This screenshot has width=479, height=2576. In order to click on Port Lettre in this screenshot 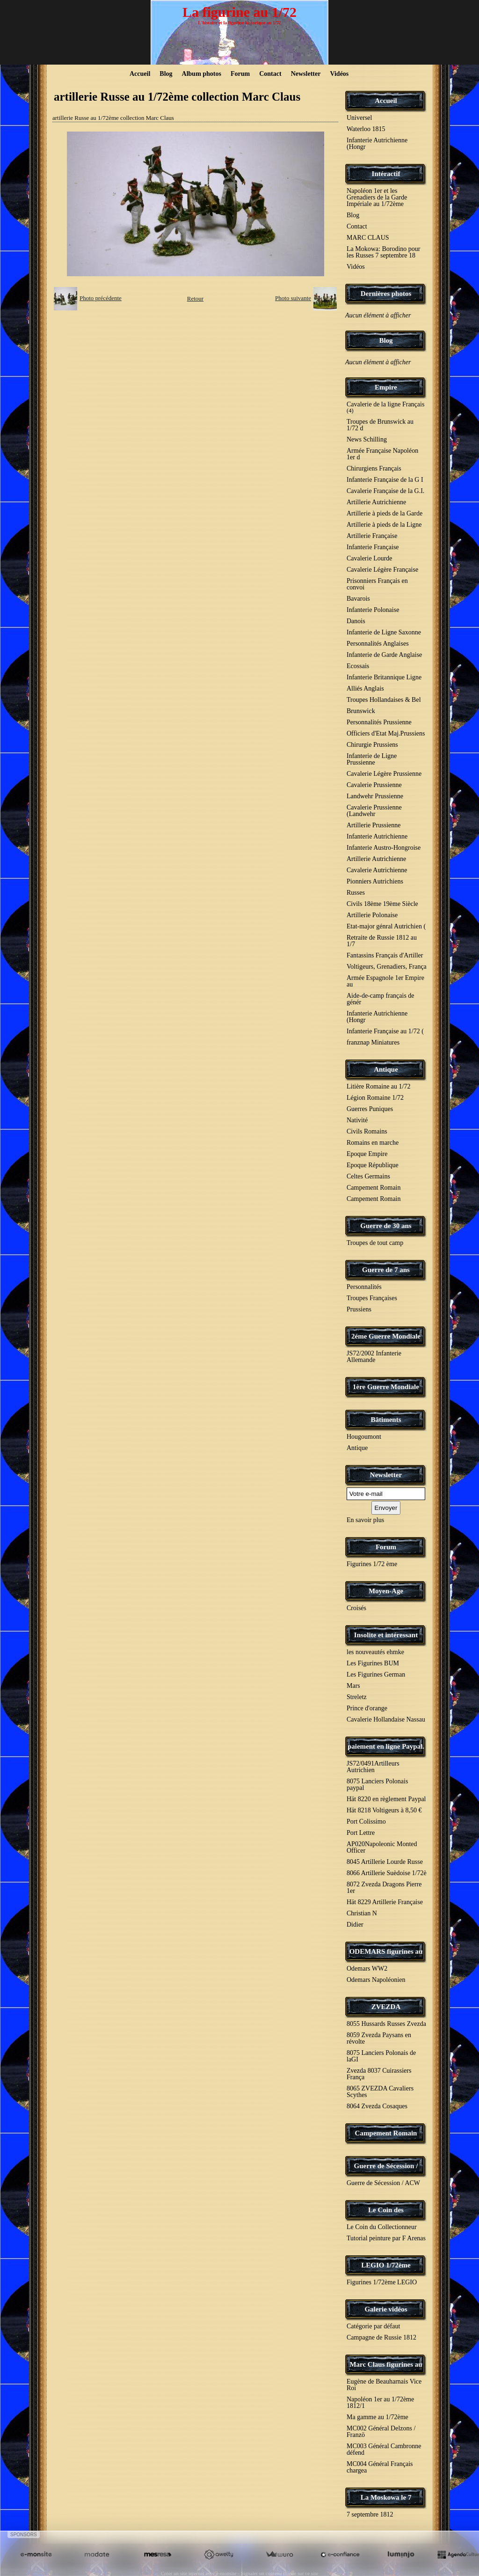, I will do `click(361, 1832)`.